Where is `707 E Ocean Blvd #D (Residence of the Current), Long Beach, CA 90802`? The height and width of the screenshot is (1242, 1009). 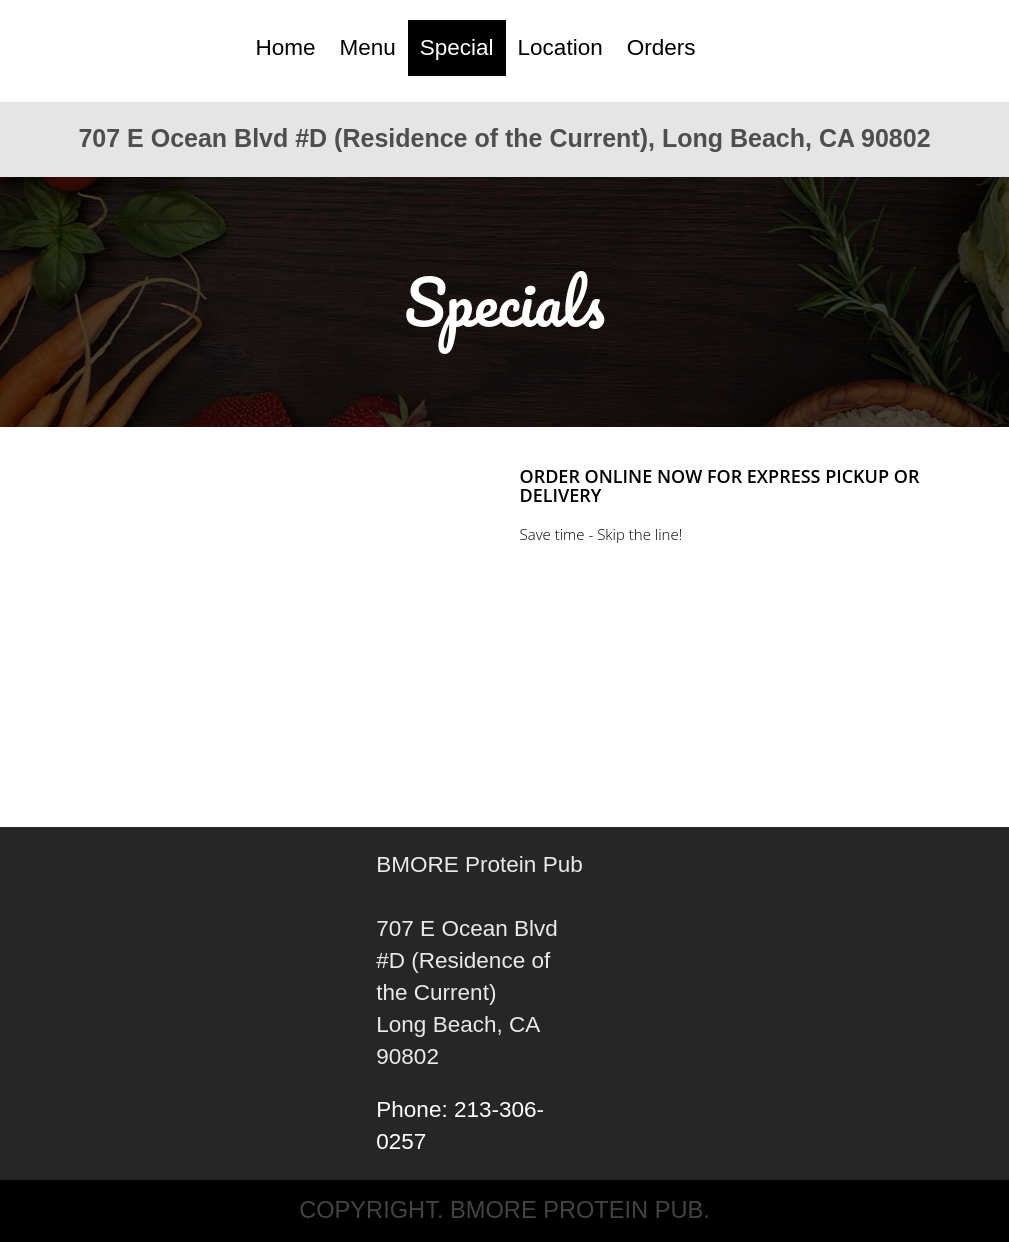 707 E Ocean Blvd #D (Residence of the Current), Long Beach, CA 90802 is located at coordinates (504, 138).